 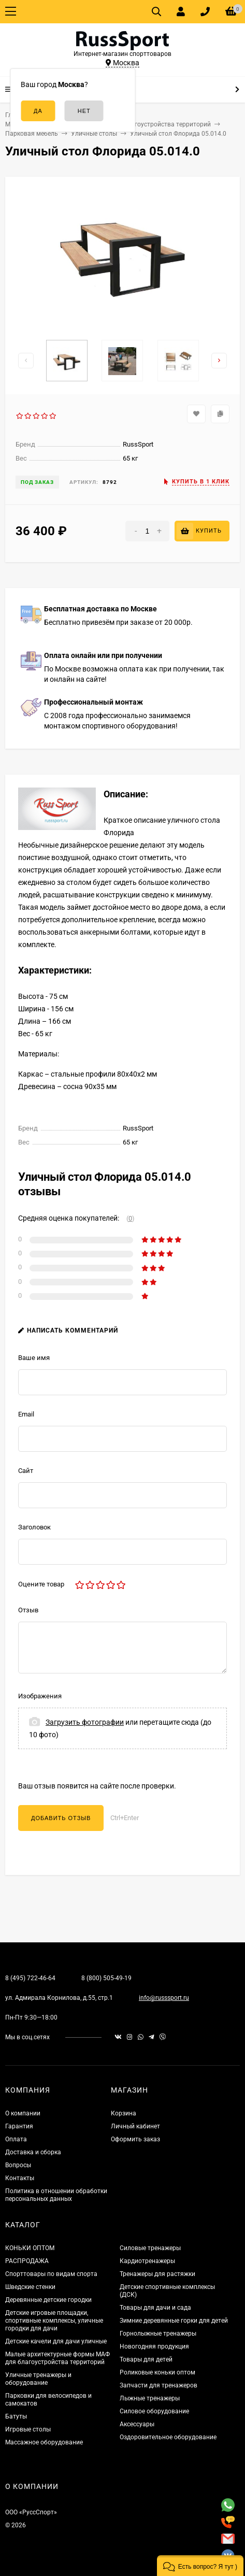 I want to click on 8 (800) 505-49-19, so click(x=106, y=1978).